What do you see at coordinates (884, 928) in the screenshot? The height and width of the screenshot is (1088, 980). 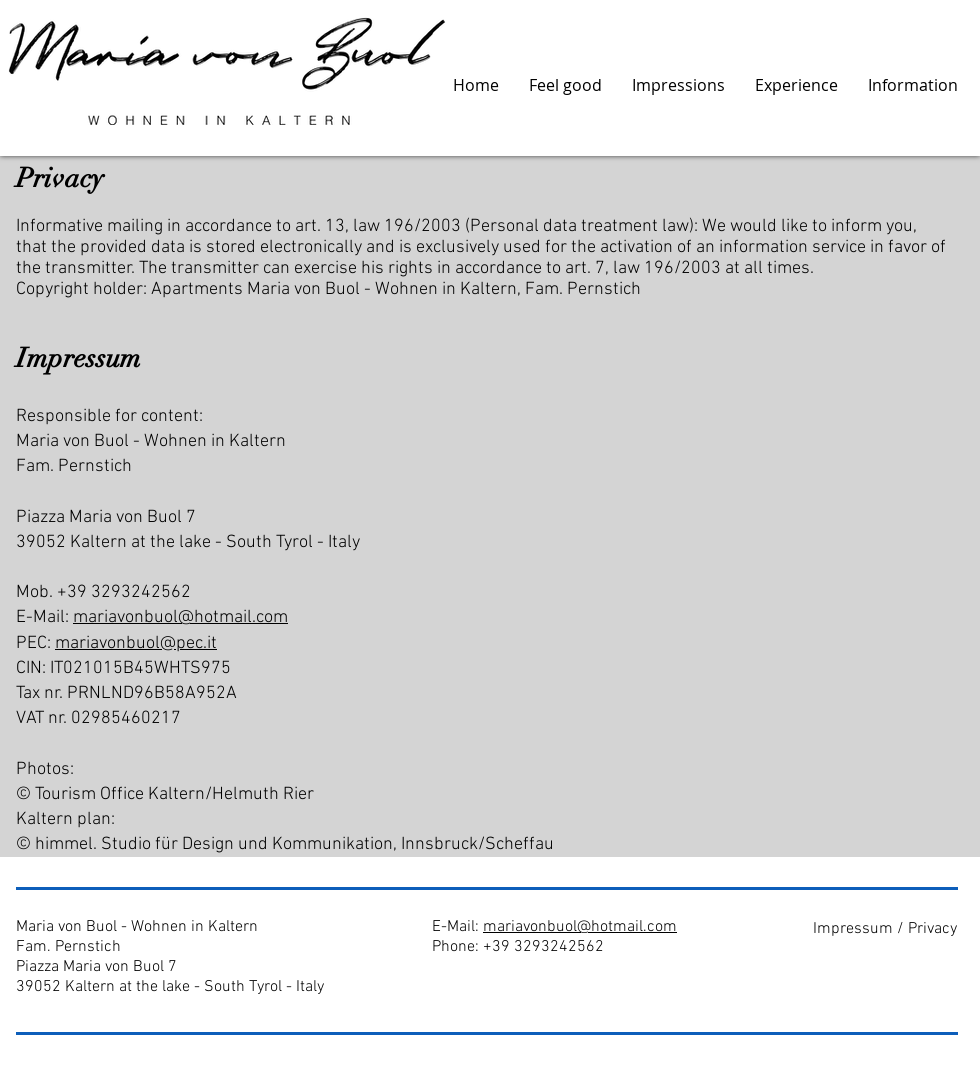 I see `[Impressum / Privacy]` at bounding box center [884, 928].